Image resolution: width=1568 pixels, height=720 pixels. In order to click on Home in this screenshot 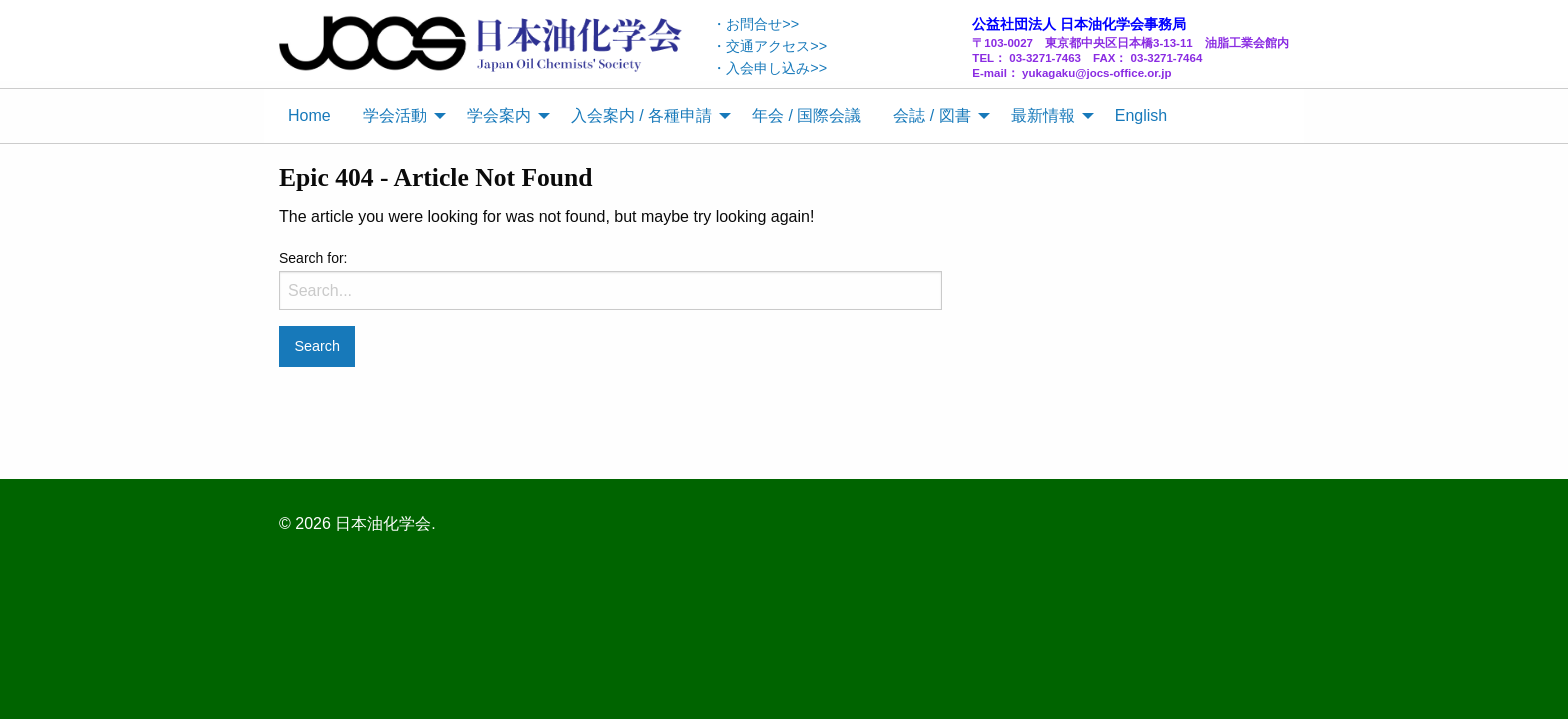, I will do `click(309, 115)`.